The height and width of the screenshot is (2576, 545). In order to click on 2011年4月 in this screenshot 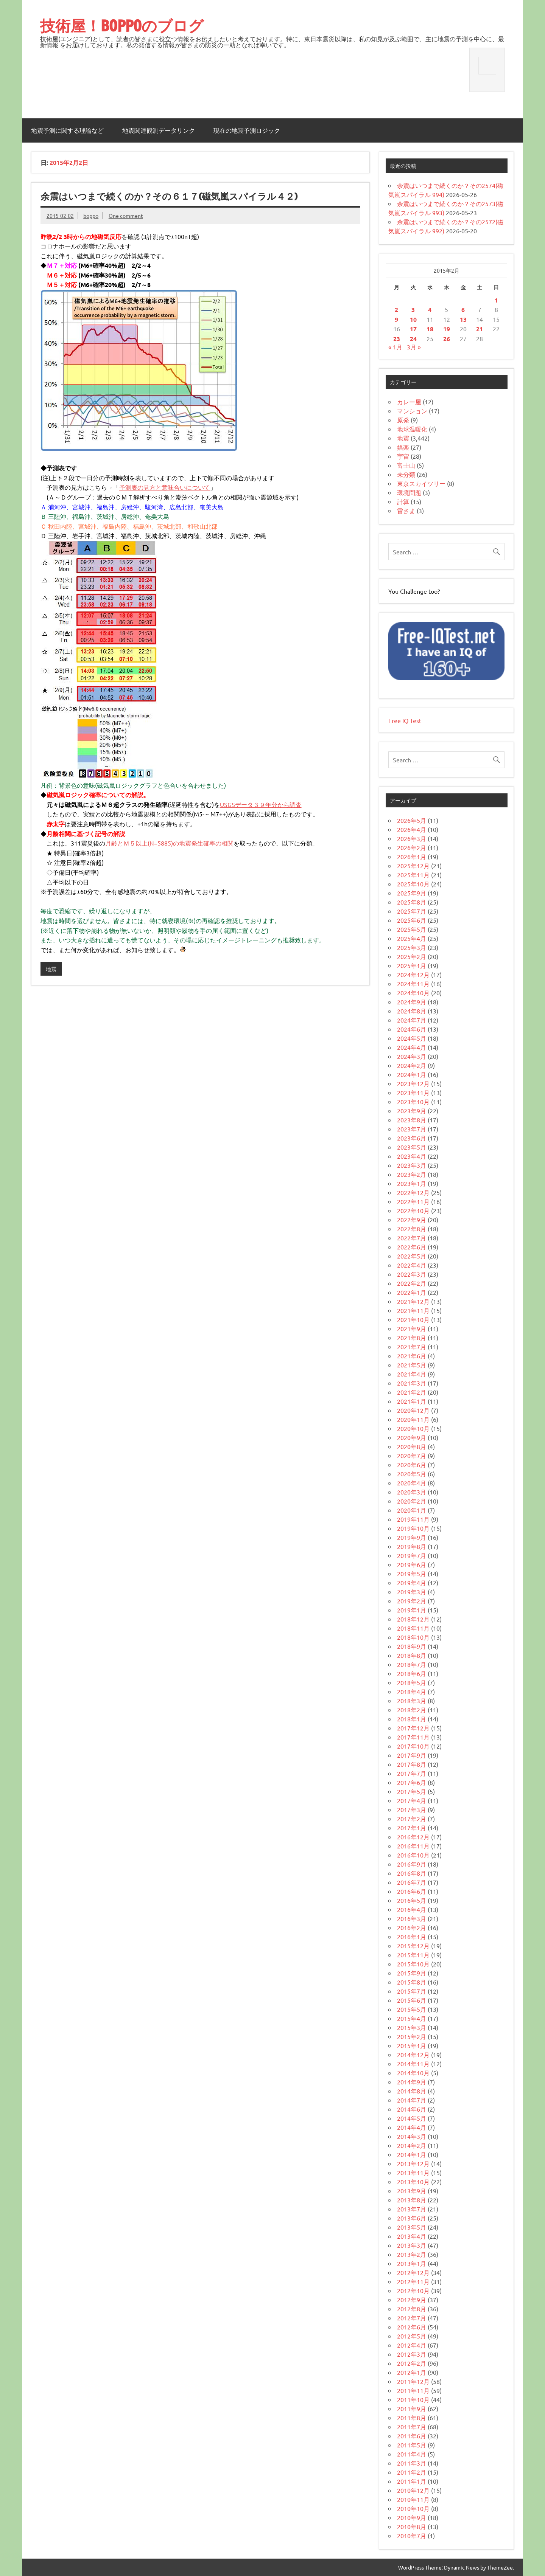, I will do `click(411, 2454)`.